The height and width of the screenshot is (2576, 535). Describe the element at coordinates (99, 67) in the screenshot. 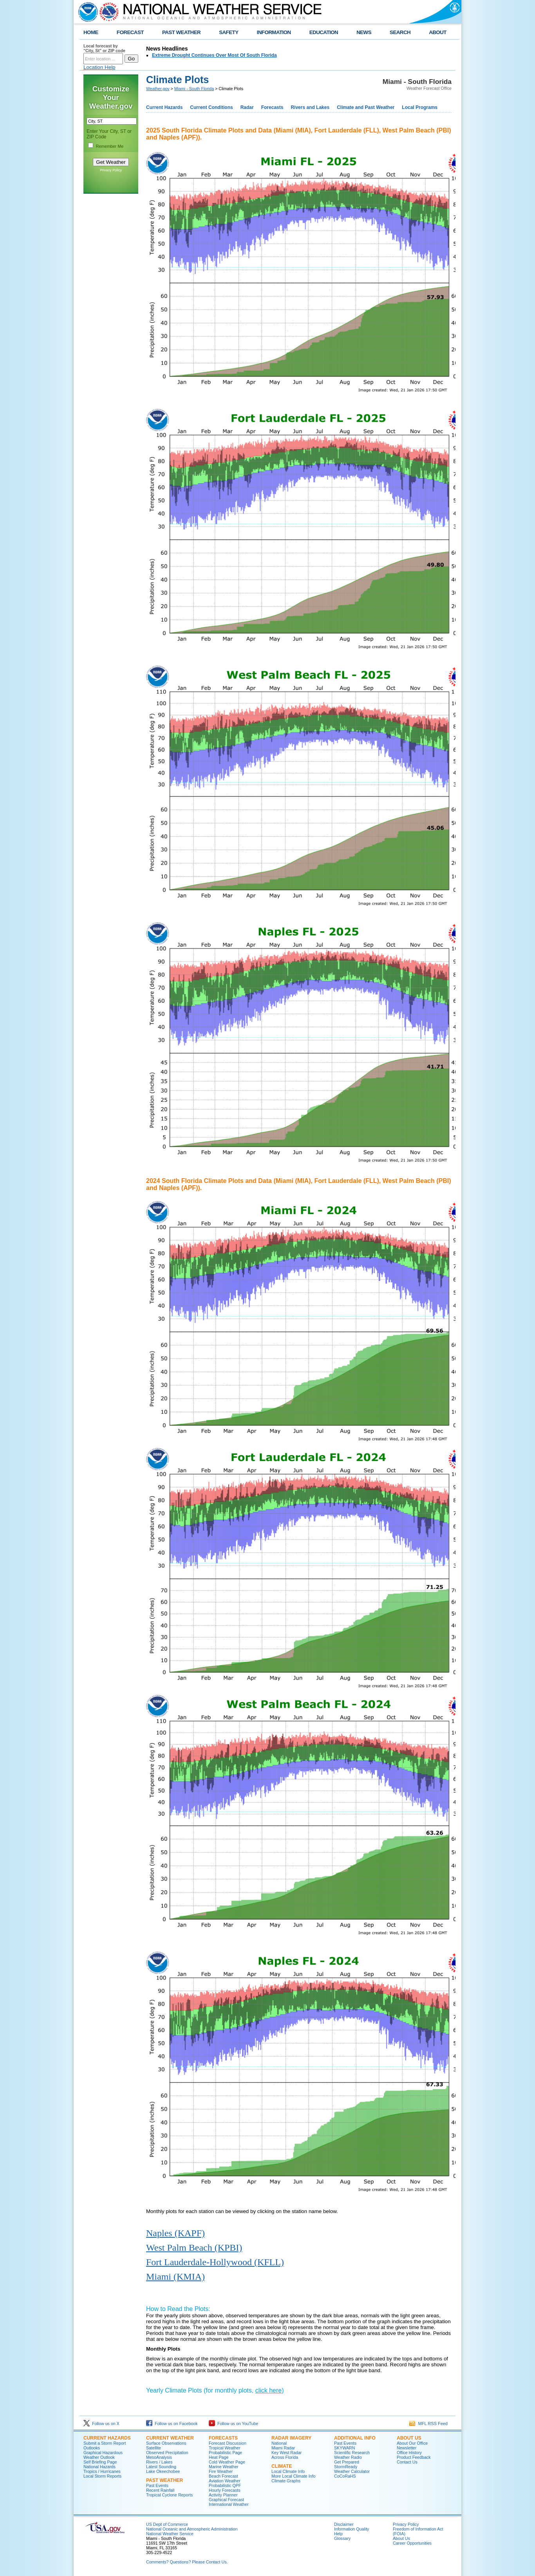

I see `Location Help` at that location.